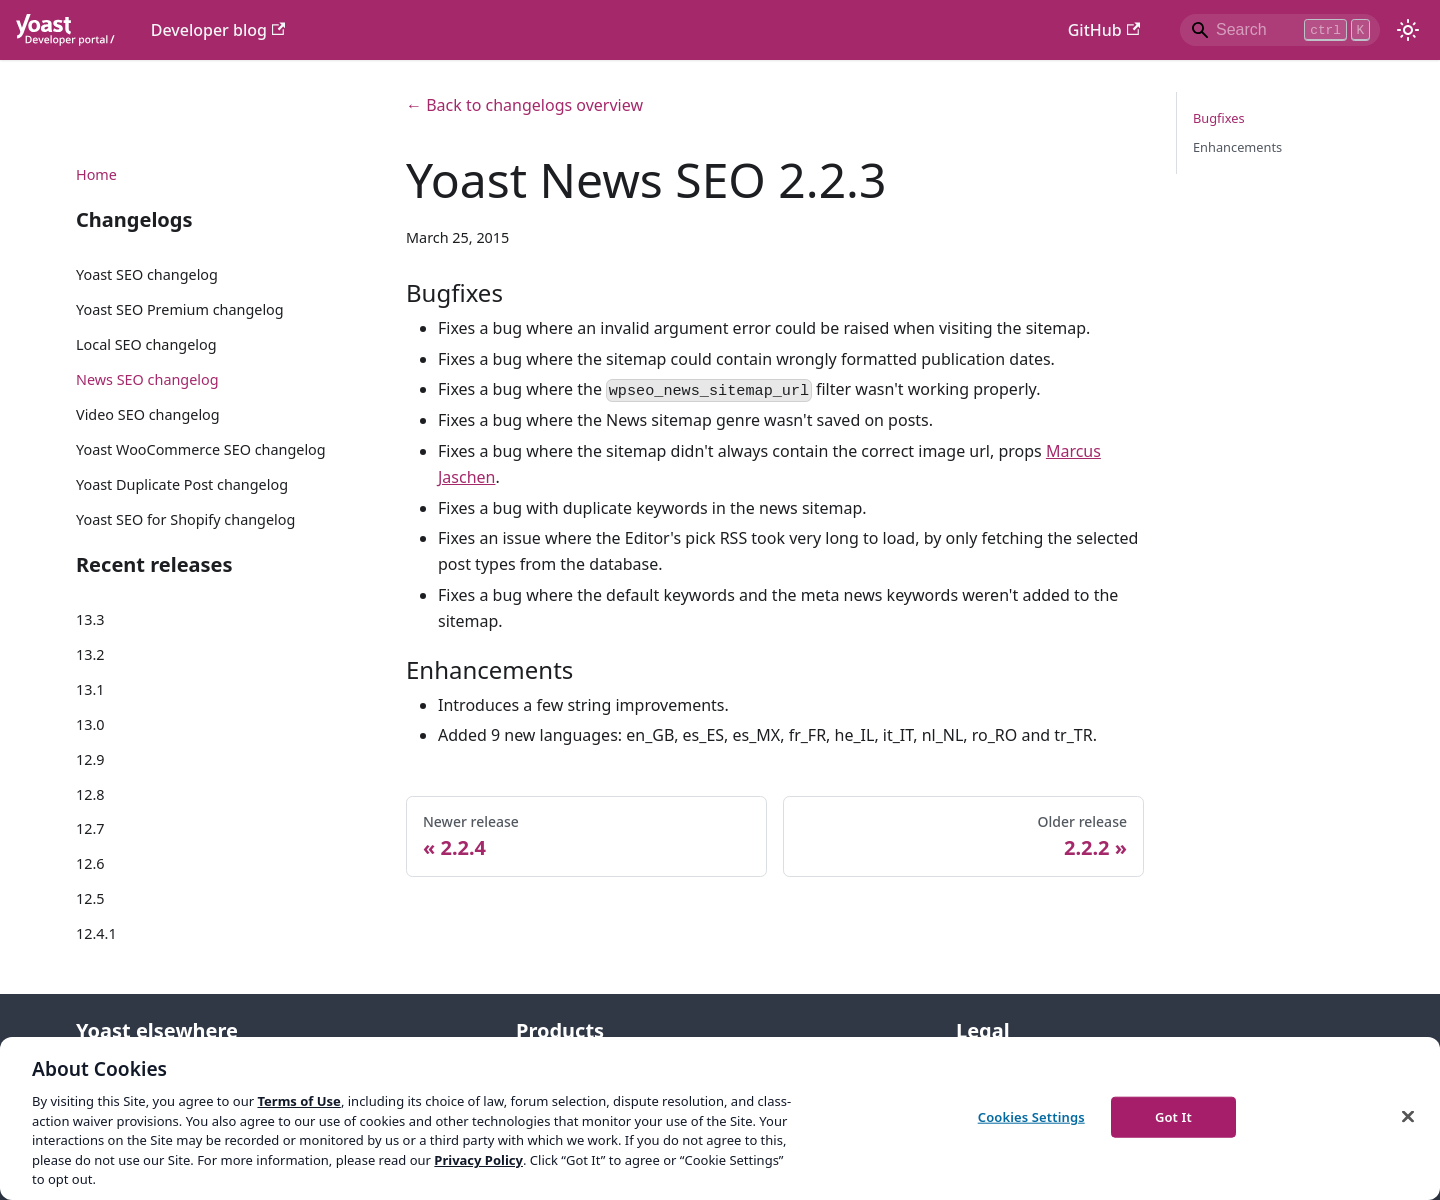 The image size is (1440, 1200). Describe the element at coordinates (147, 379) in the screenshot. I see `News SEO changelog` at that location.